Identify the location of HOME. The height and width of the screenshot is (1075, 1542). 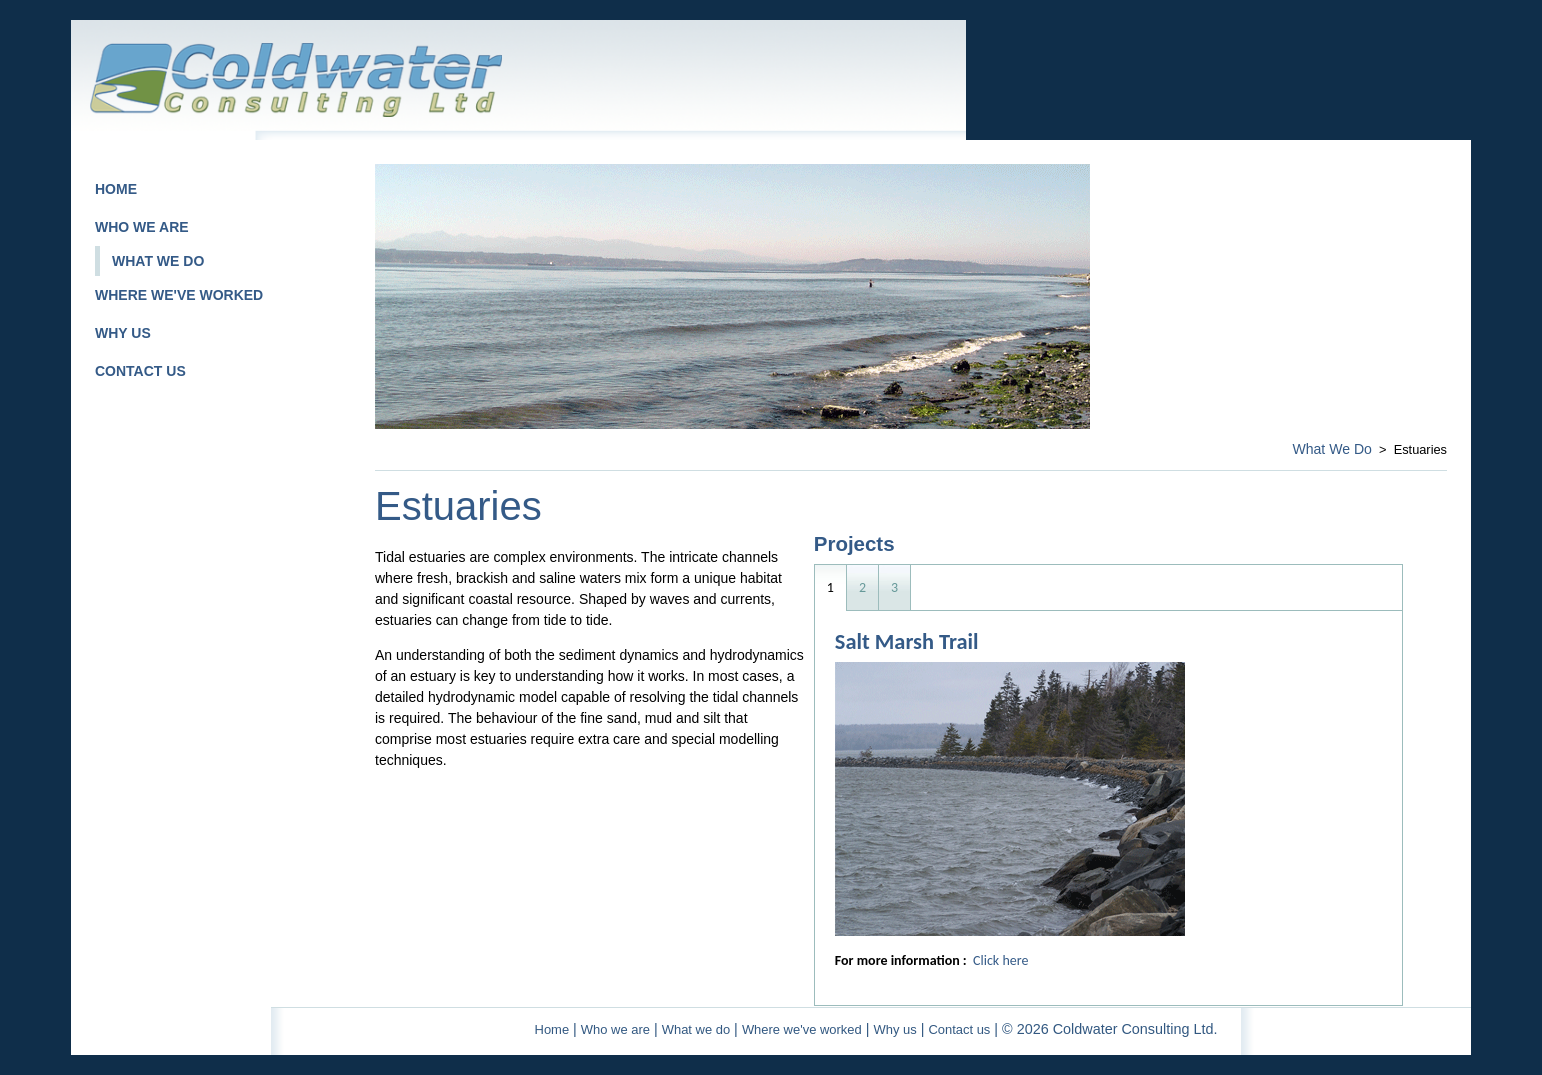
(116, 189).